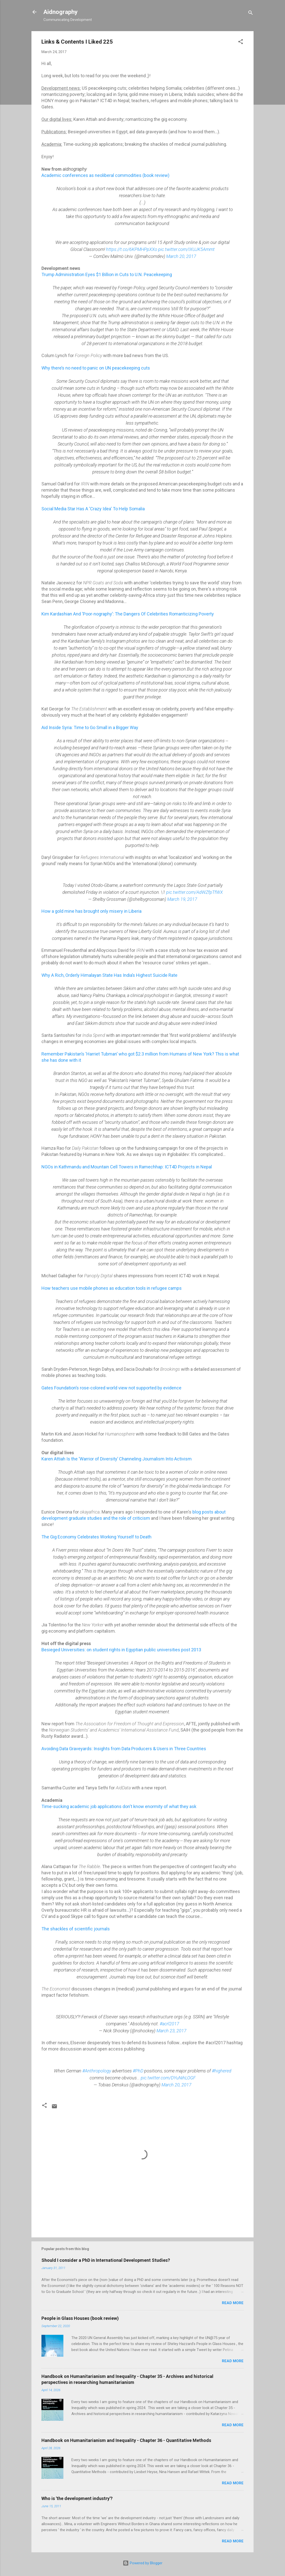 The image size is (285, 2576). What do you see at coordinates (241, 42) in the screenshot?
I see `[button]` at bounding box center [241, 42].